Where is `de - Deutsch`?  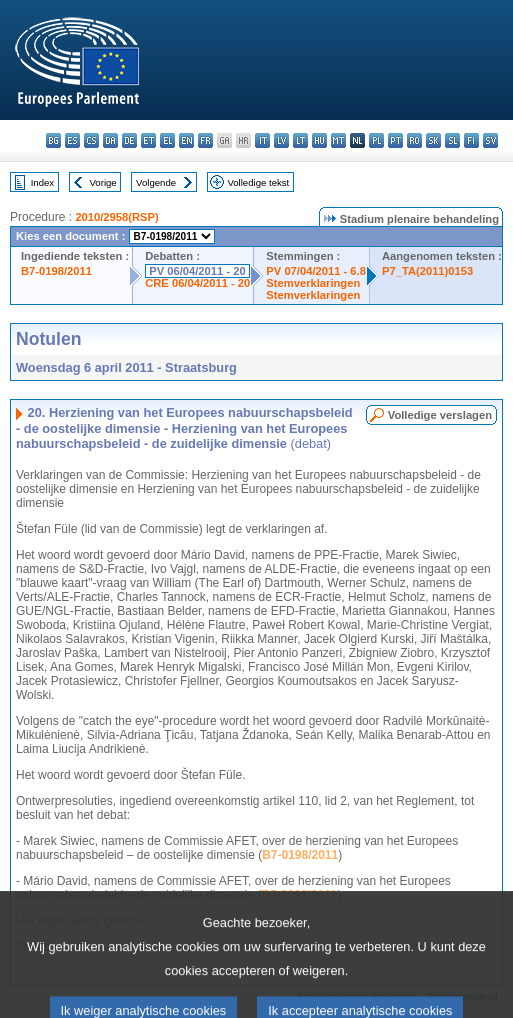
de - Deutsch is located at coordinates (129, 140).